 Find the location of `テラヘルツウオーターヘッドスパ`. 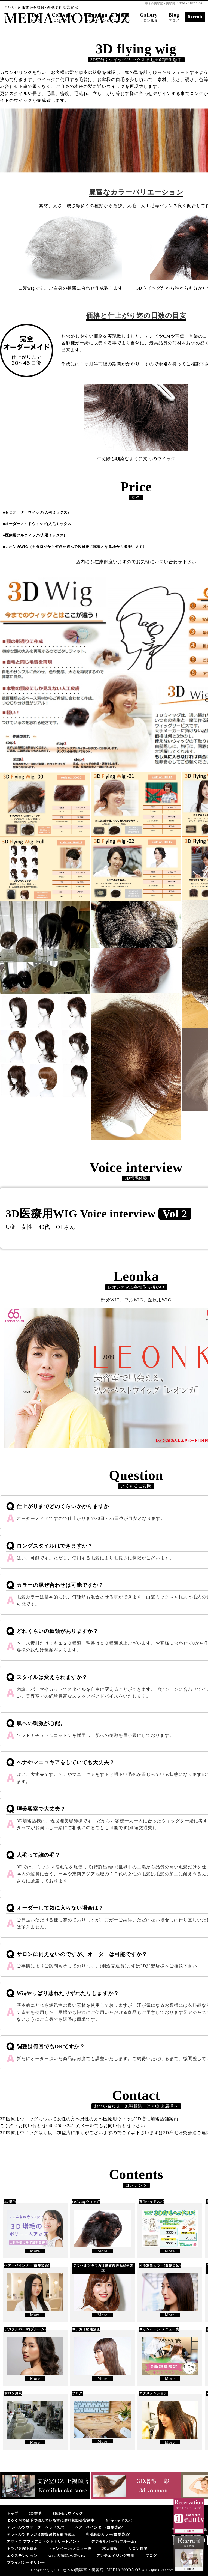

テラヘルツウオーターヘッドスパ is located at coordinates (35, 2527).